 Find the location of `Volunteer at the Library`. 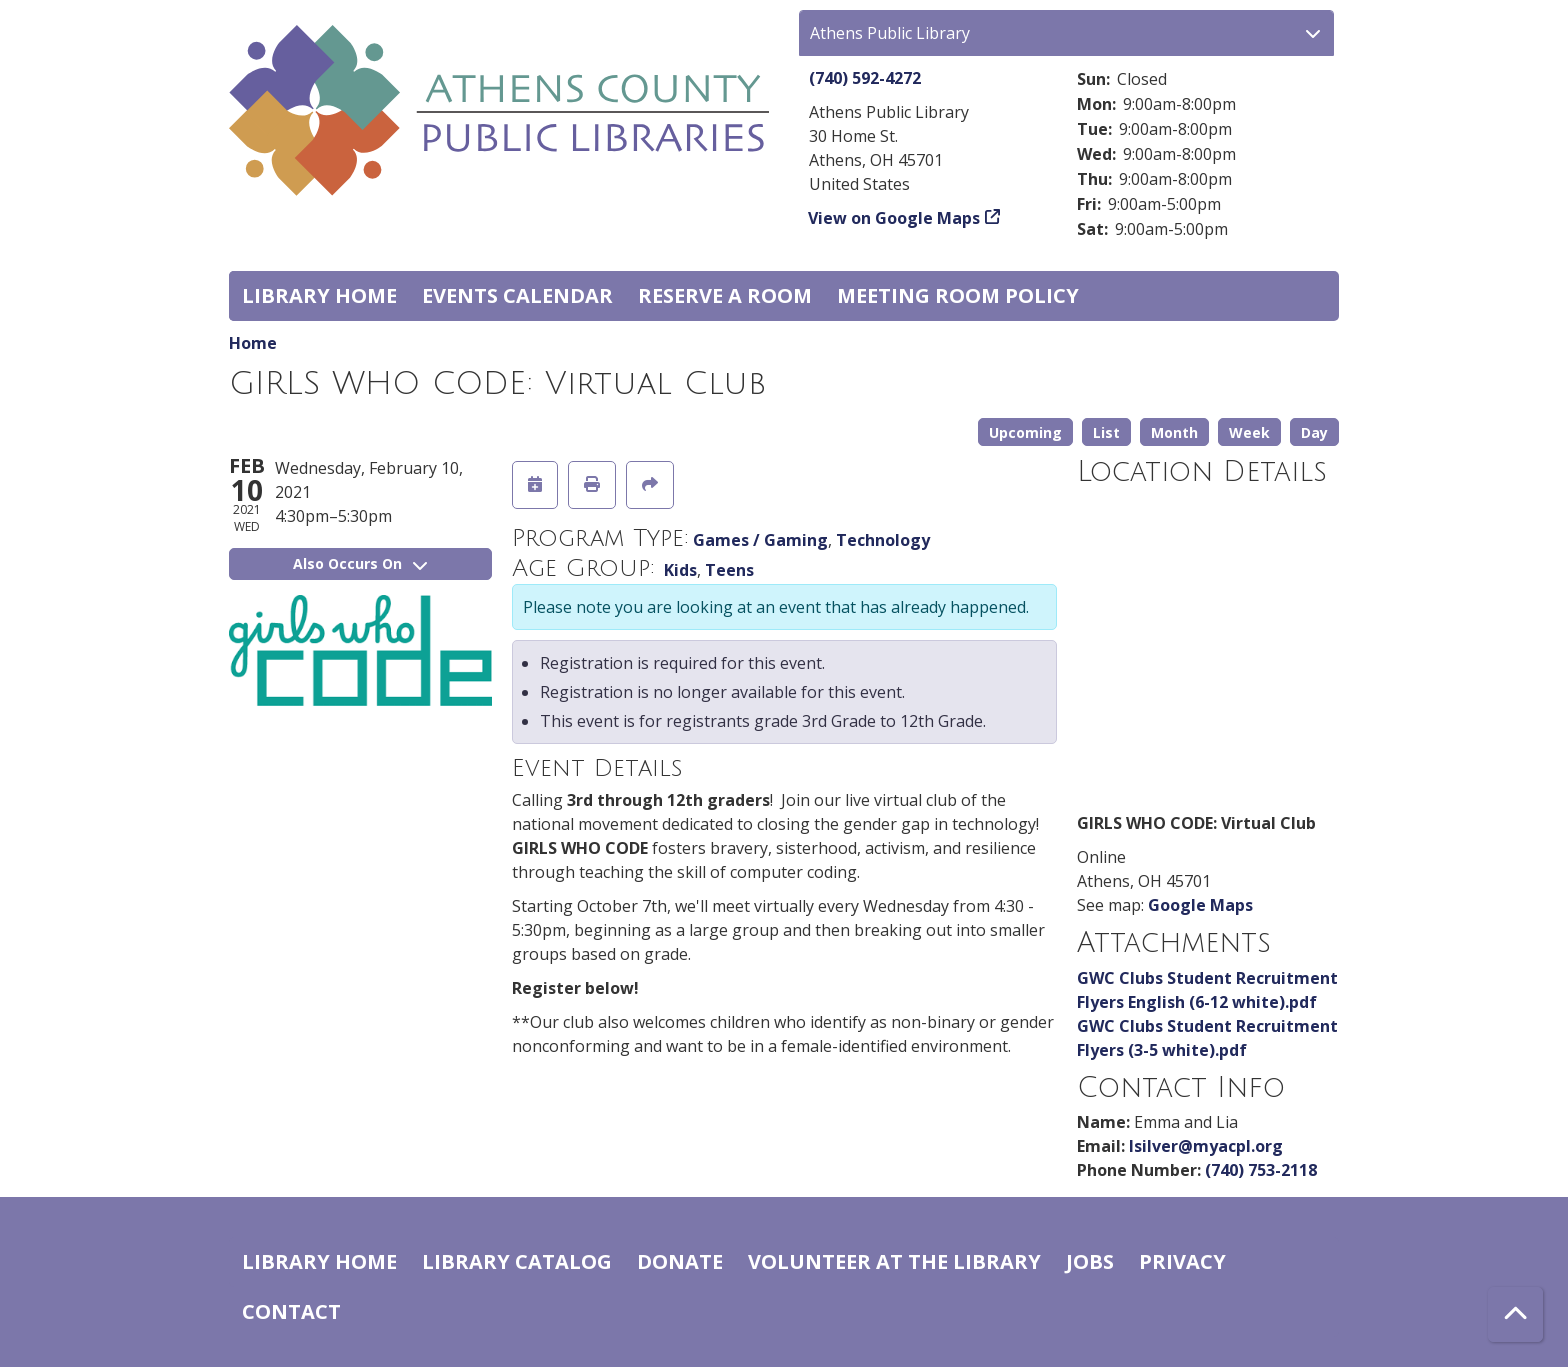

Volunteer at the Library is located at coordinates (894, 1261).